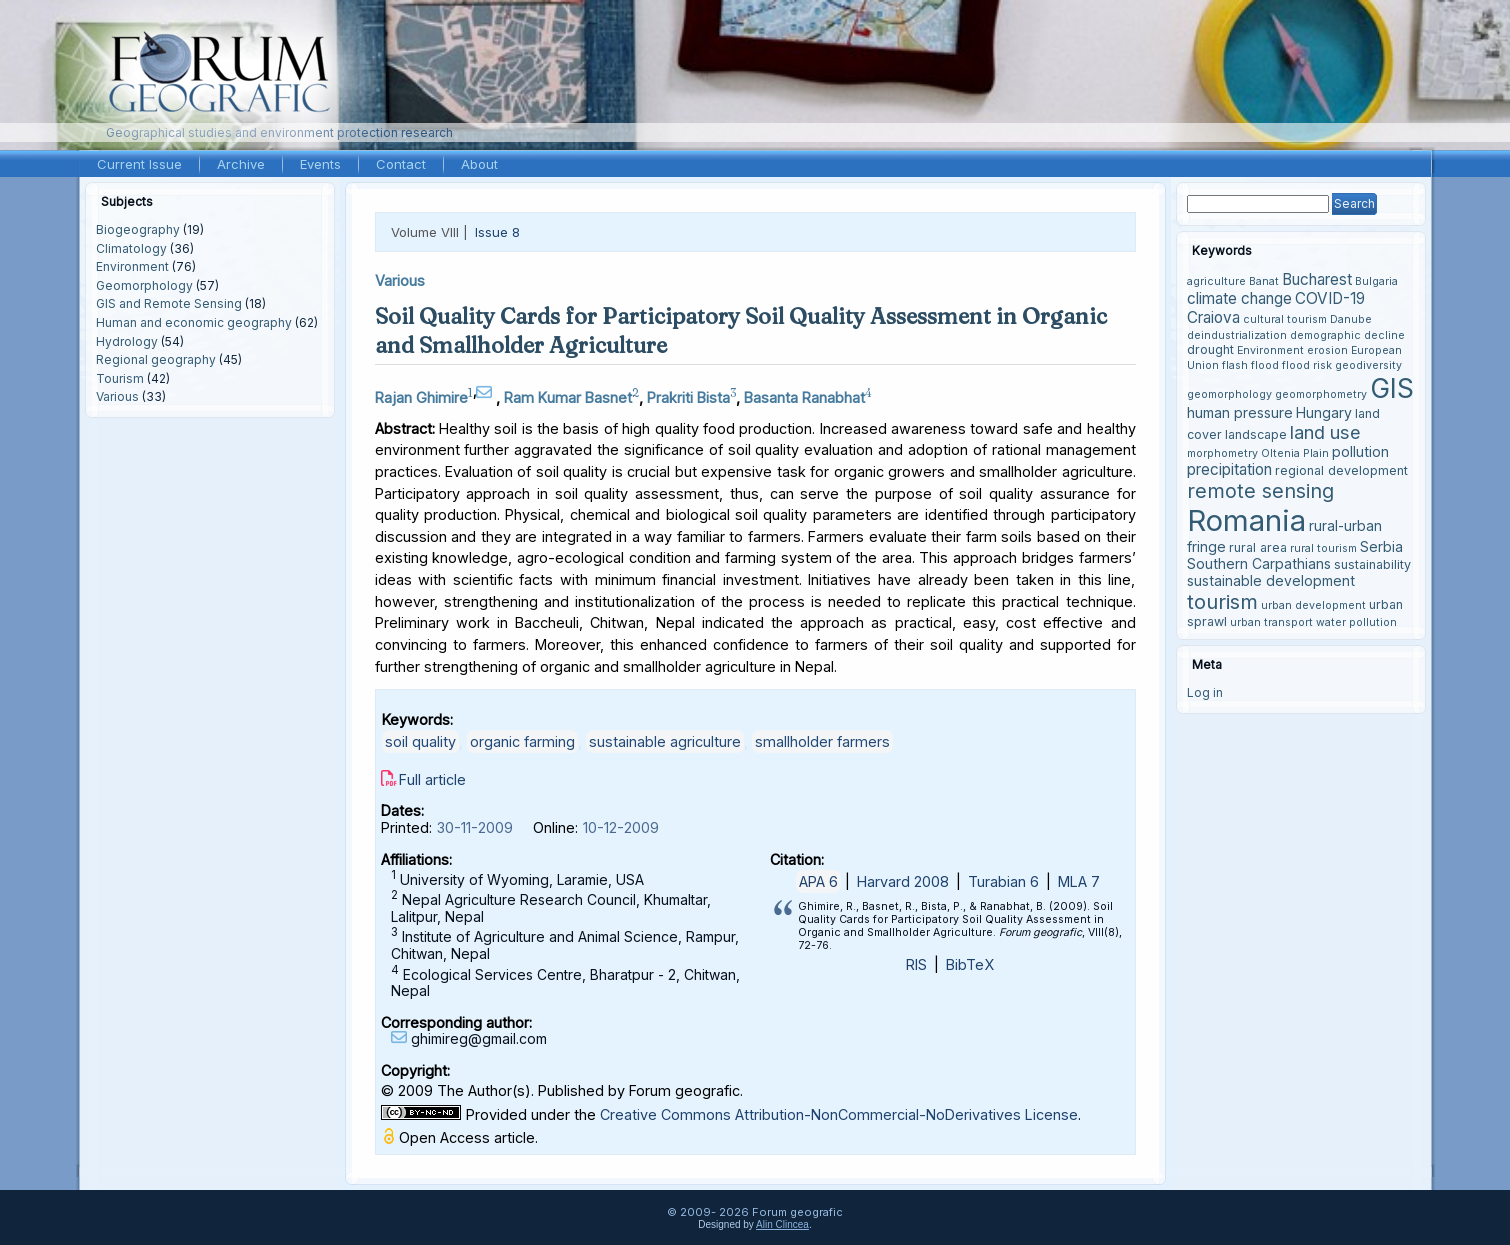 The width and height of the screenshot is (1510, 1245). What do you see at coordinates (522, 741) in the screenshot?
I see `organic farming` at bounding box center [522, 741].